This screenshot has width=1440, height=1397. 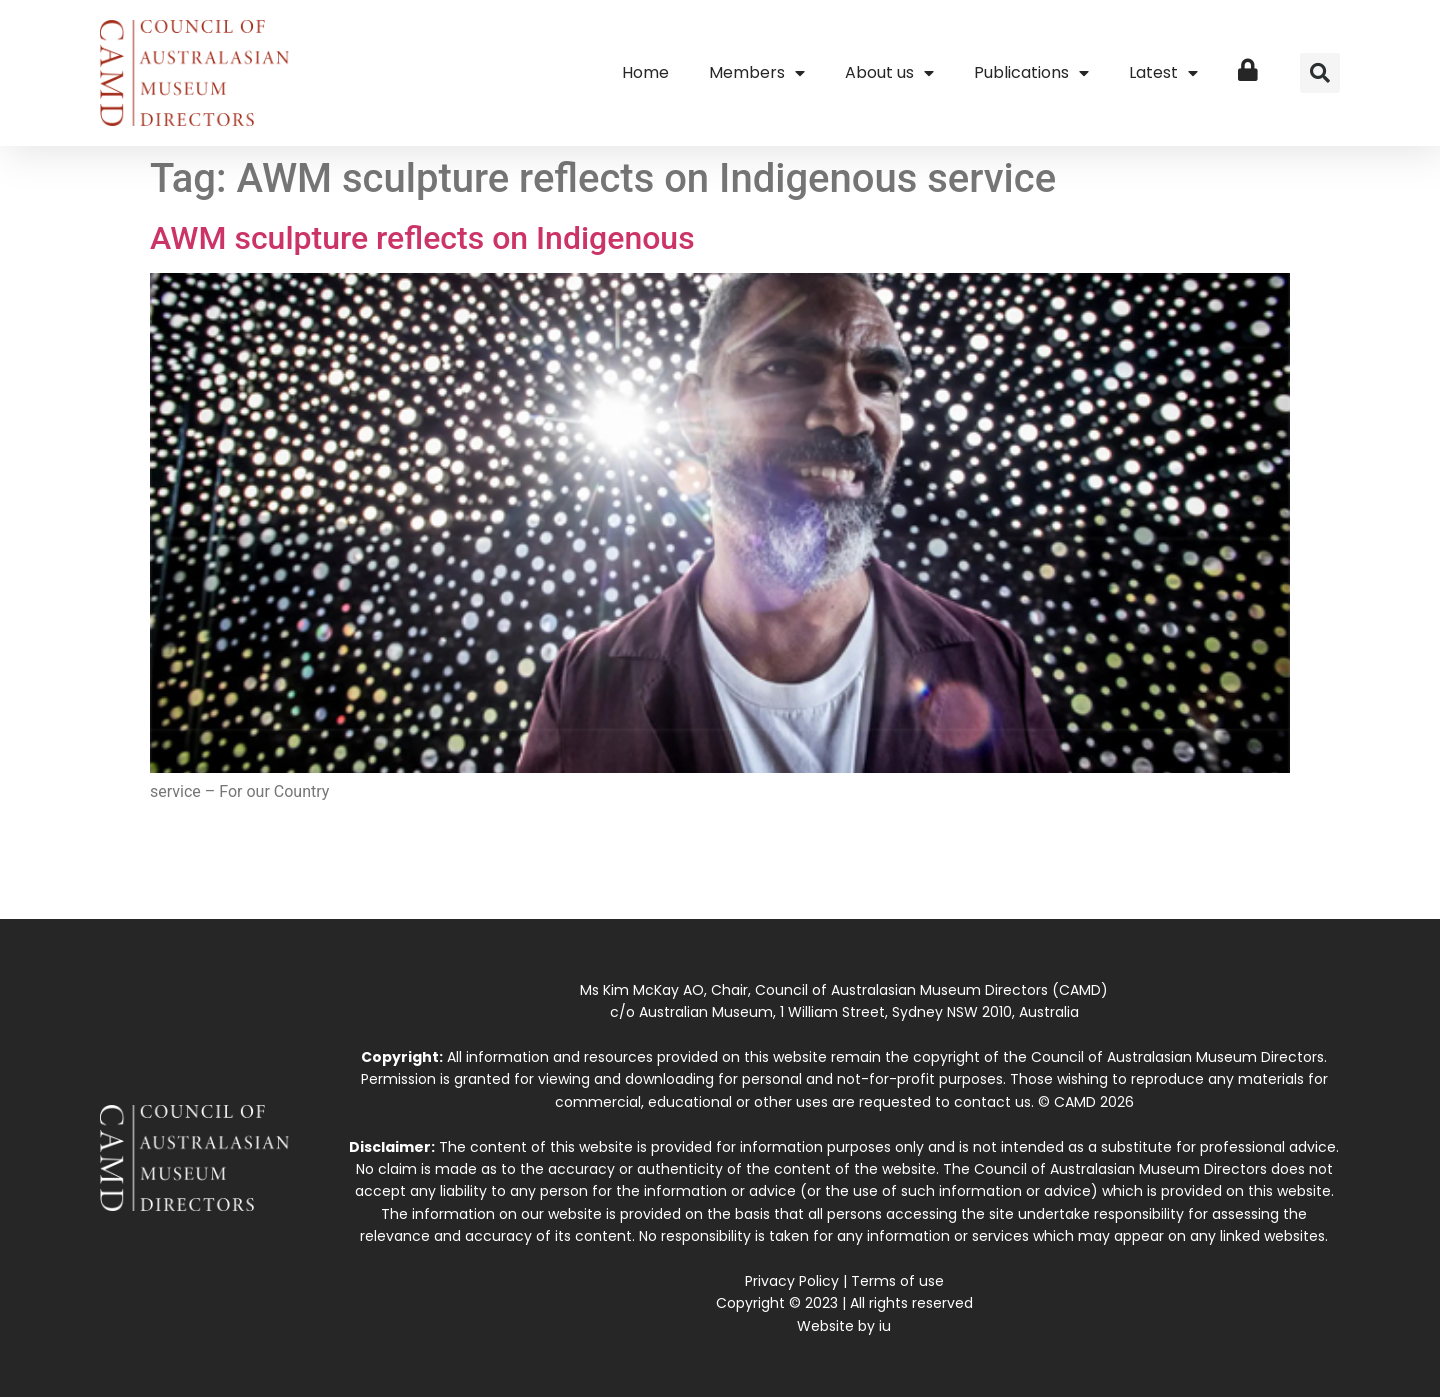 What do you see at coordinates (885, 1326) in the screenshot?
I see `iu` at bounding box center [885, 1326].